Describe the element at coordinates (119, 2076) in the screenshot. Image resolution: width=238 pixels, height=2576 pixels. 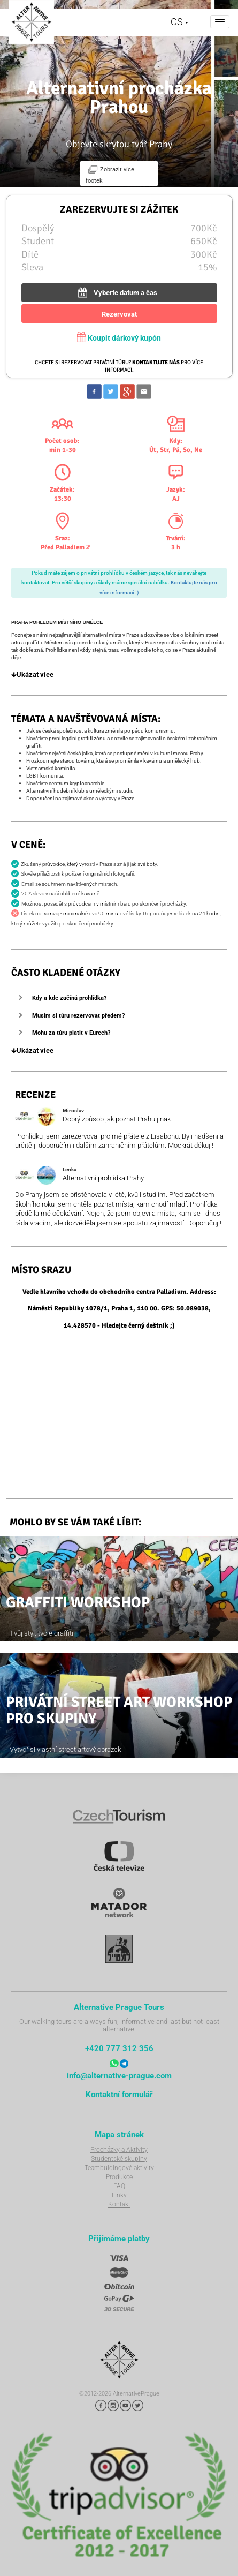
I see `info@alternative-prague.com` at that location.